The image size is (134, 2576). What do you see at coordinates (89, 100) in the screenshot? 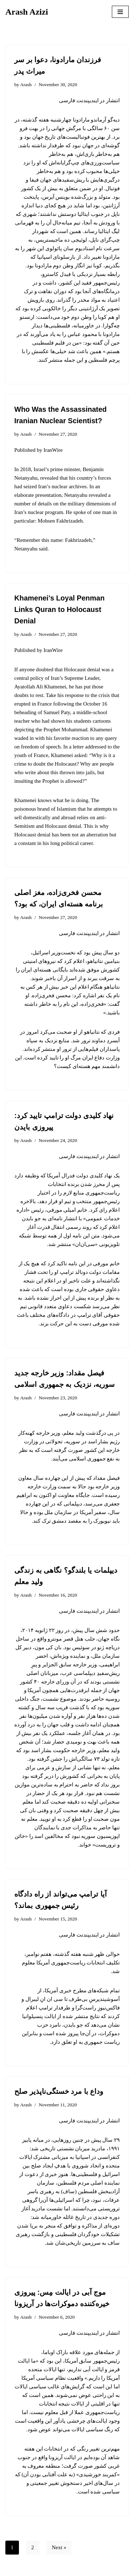
I see `انتشار در ایندیپندنت فارسی` at bounding box center [89, 100].